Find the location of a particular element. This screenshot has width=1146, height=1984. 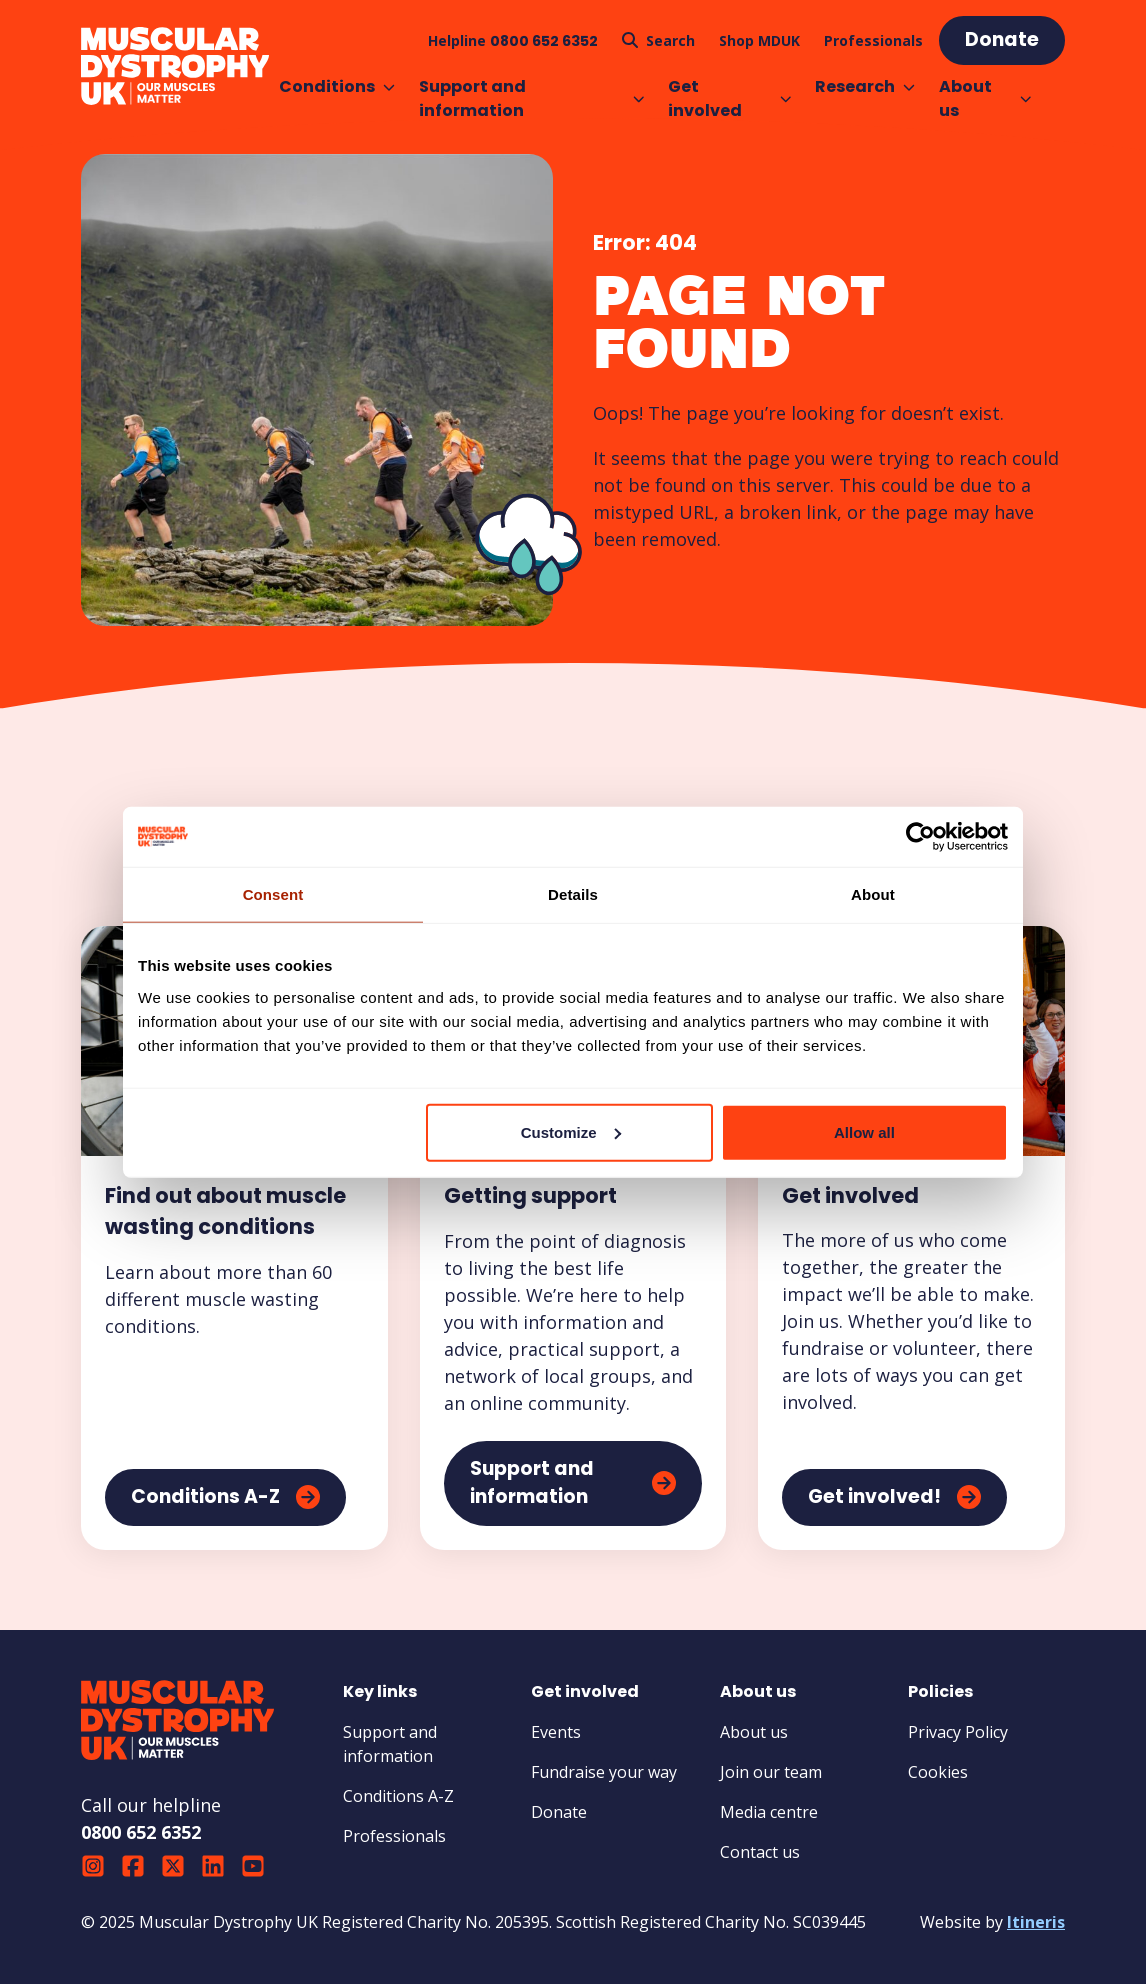

Get involved is located at coordinates (729, 98).